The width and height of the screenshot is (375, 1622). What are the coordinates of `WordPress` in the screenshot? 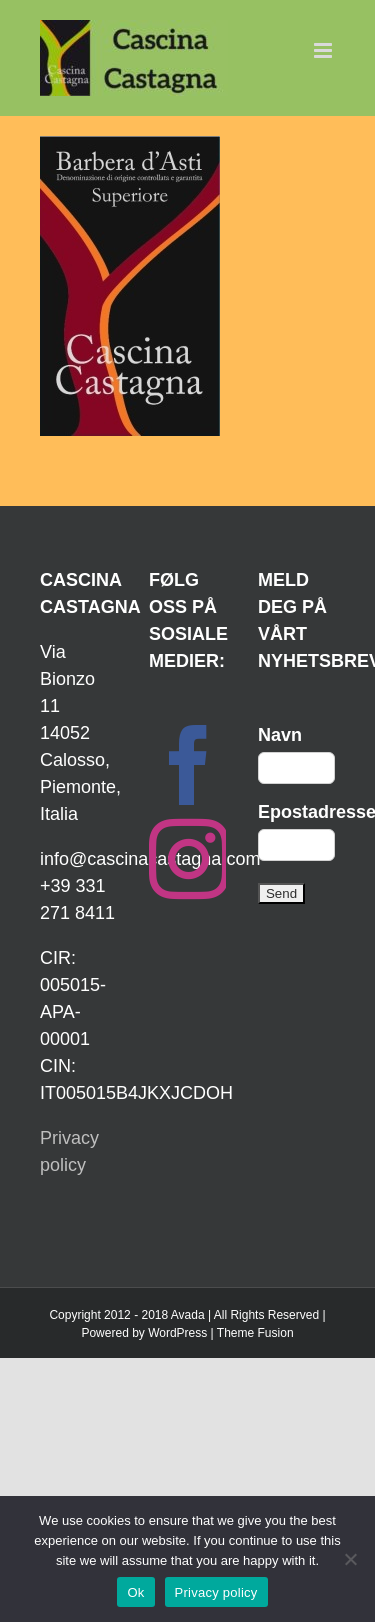 It's located at (177, 1333).